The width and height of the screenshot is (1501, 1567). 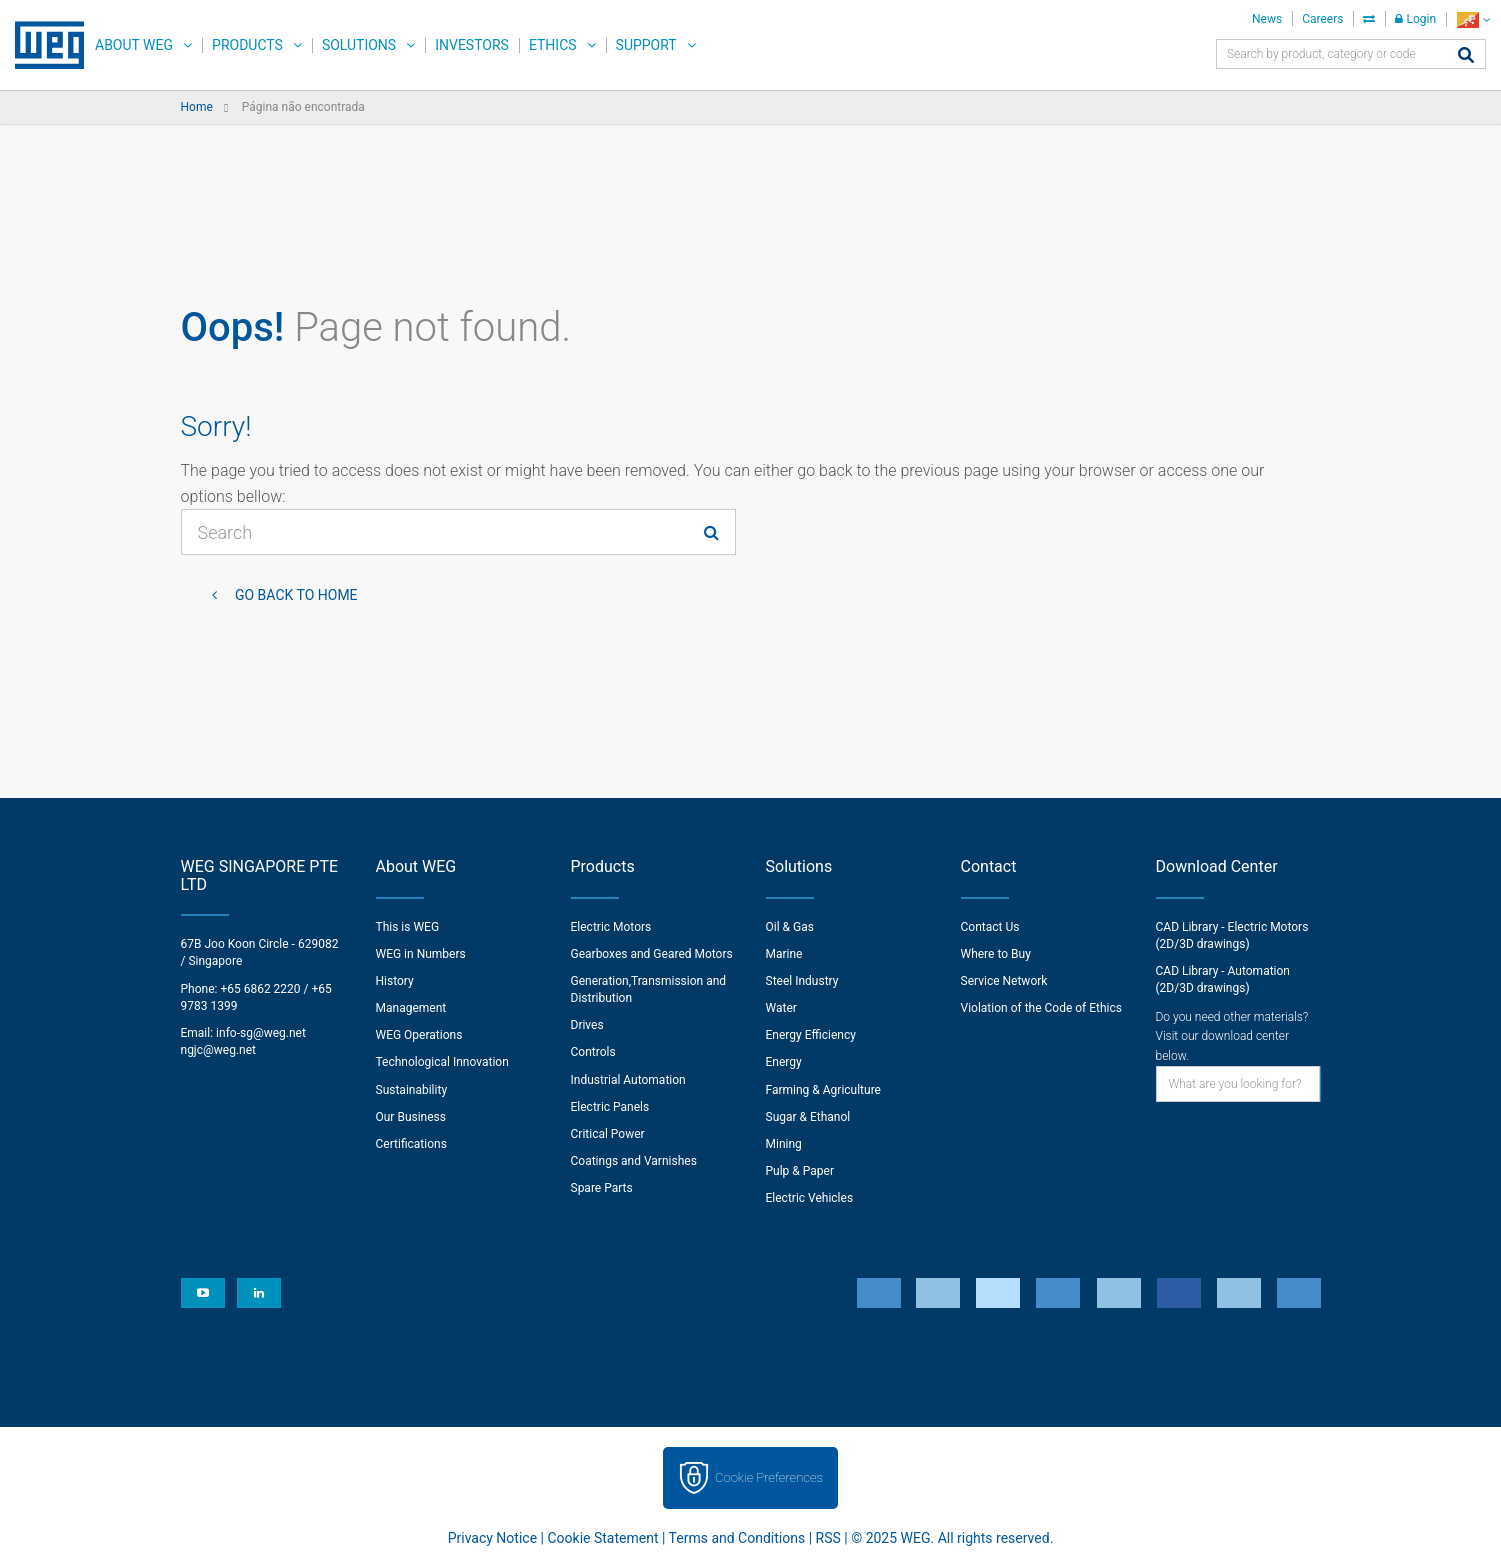 What do you see at coordinates (784, 954) in the screenshot?
I see `Marine` at bounding box center [784, 954].